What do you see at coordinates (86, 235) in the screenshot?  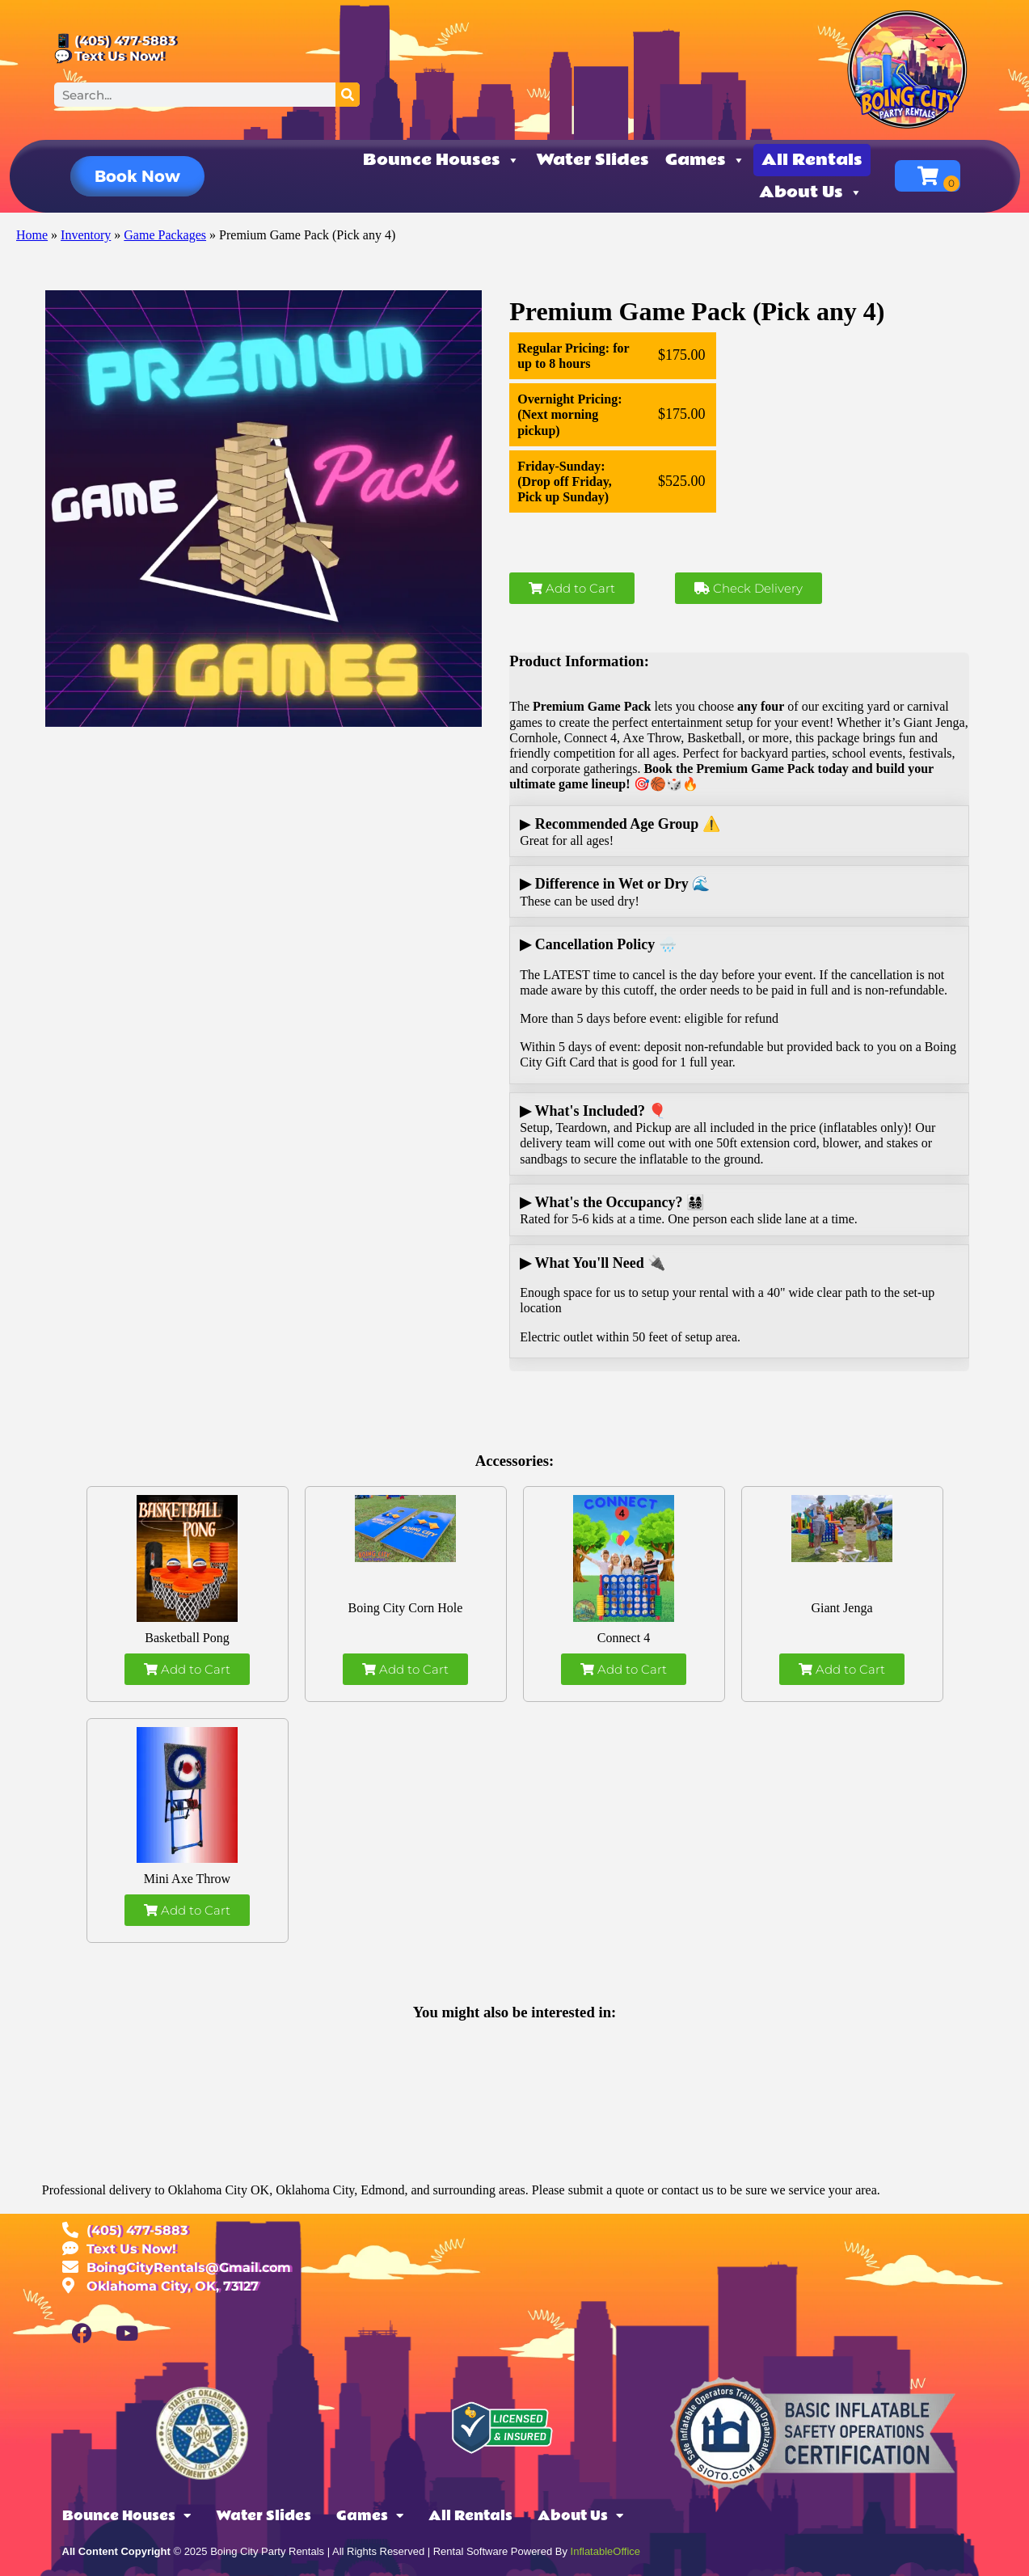 I see `Inventory` at bounding box center [86, 235].